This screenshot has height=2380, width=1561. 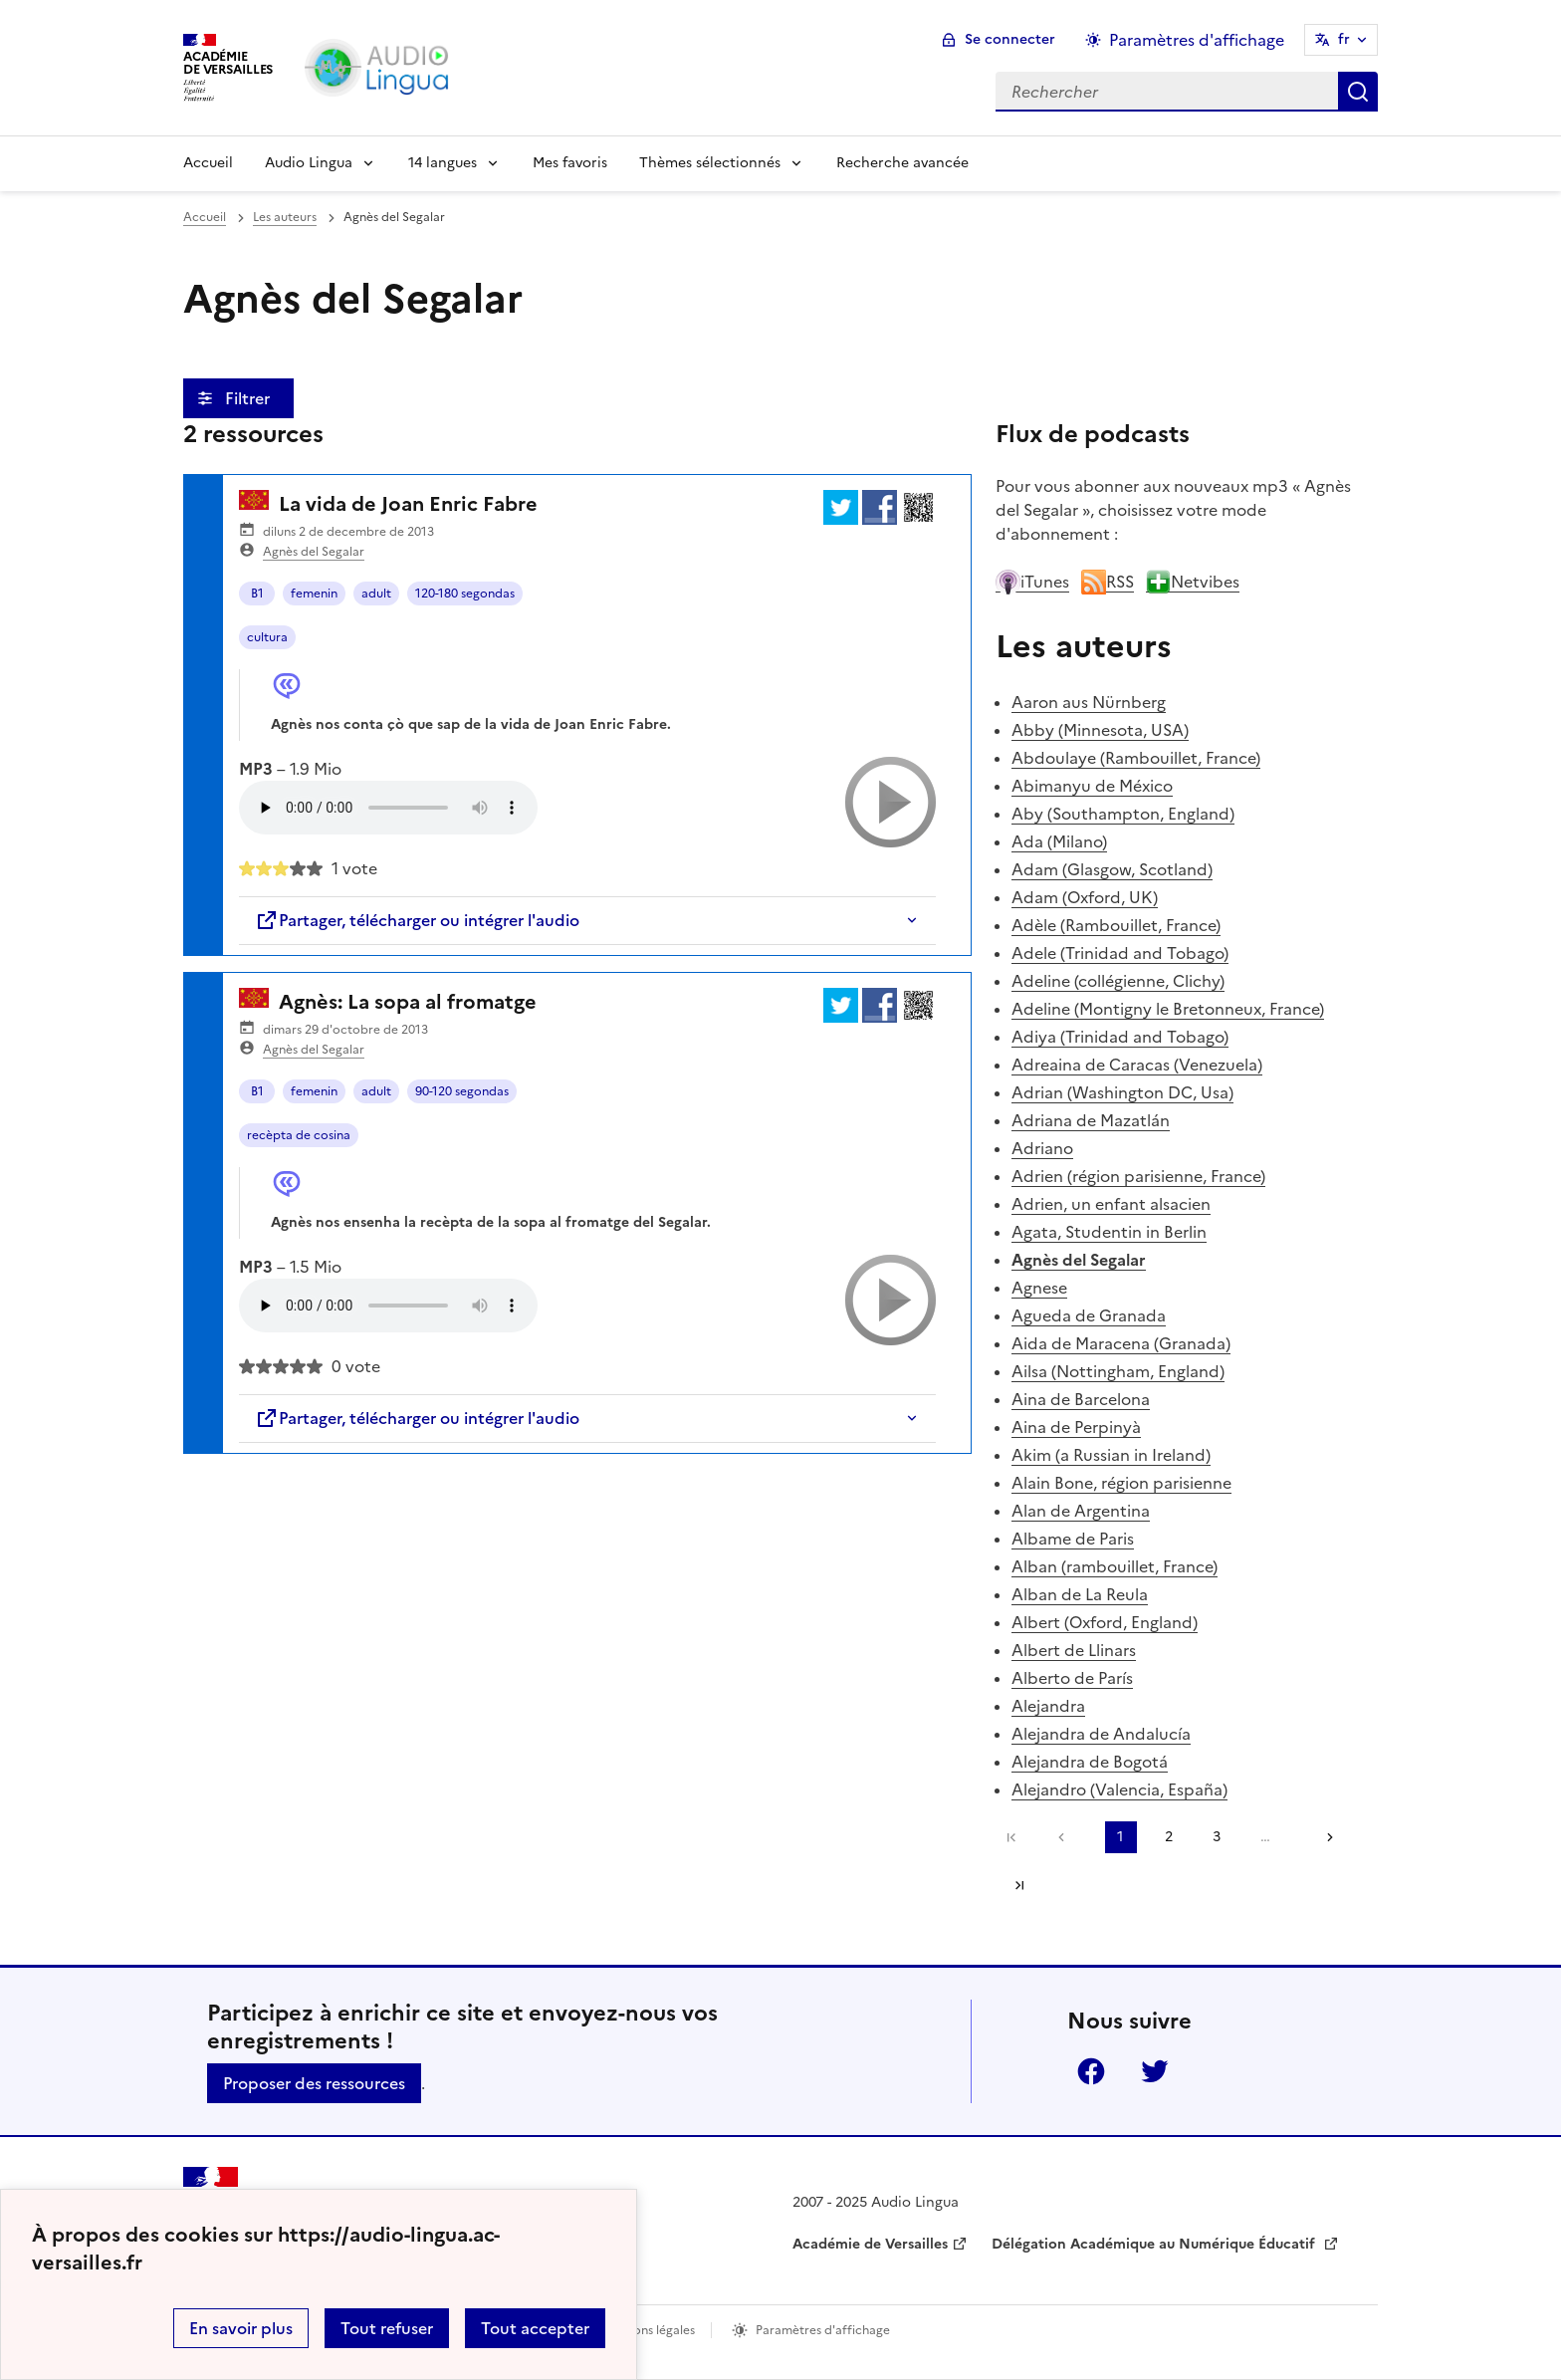 I want to click on Aida de Maracena (Granada), so click(x=1120, y=1343).